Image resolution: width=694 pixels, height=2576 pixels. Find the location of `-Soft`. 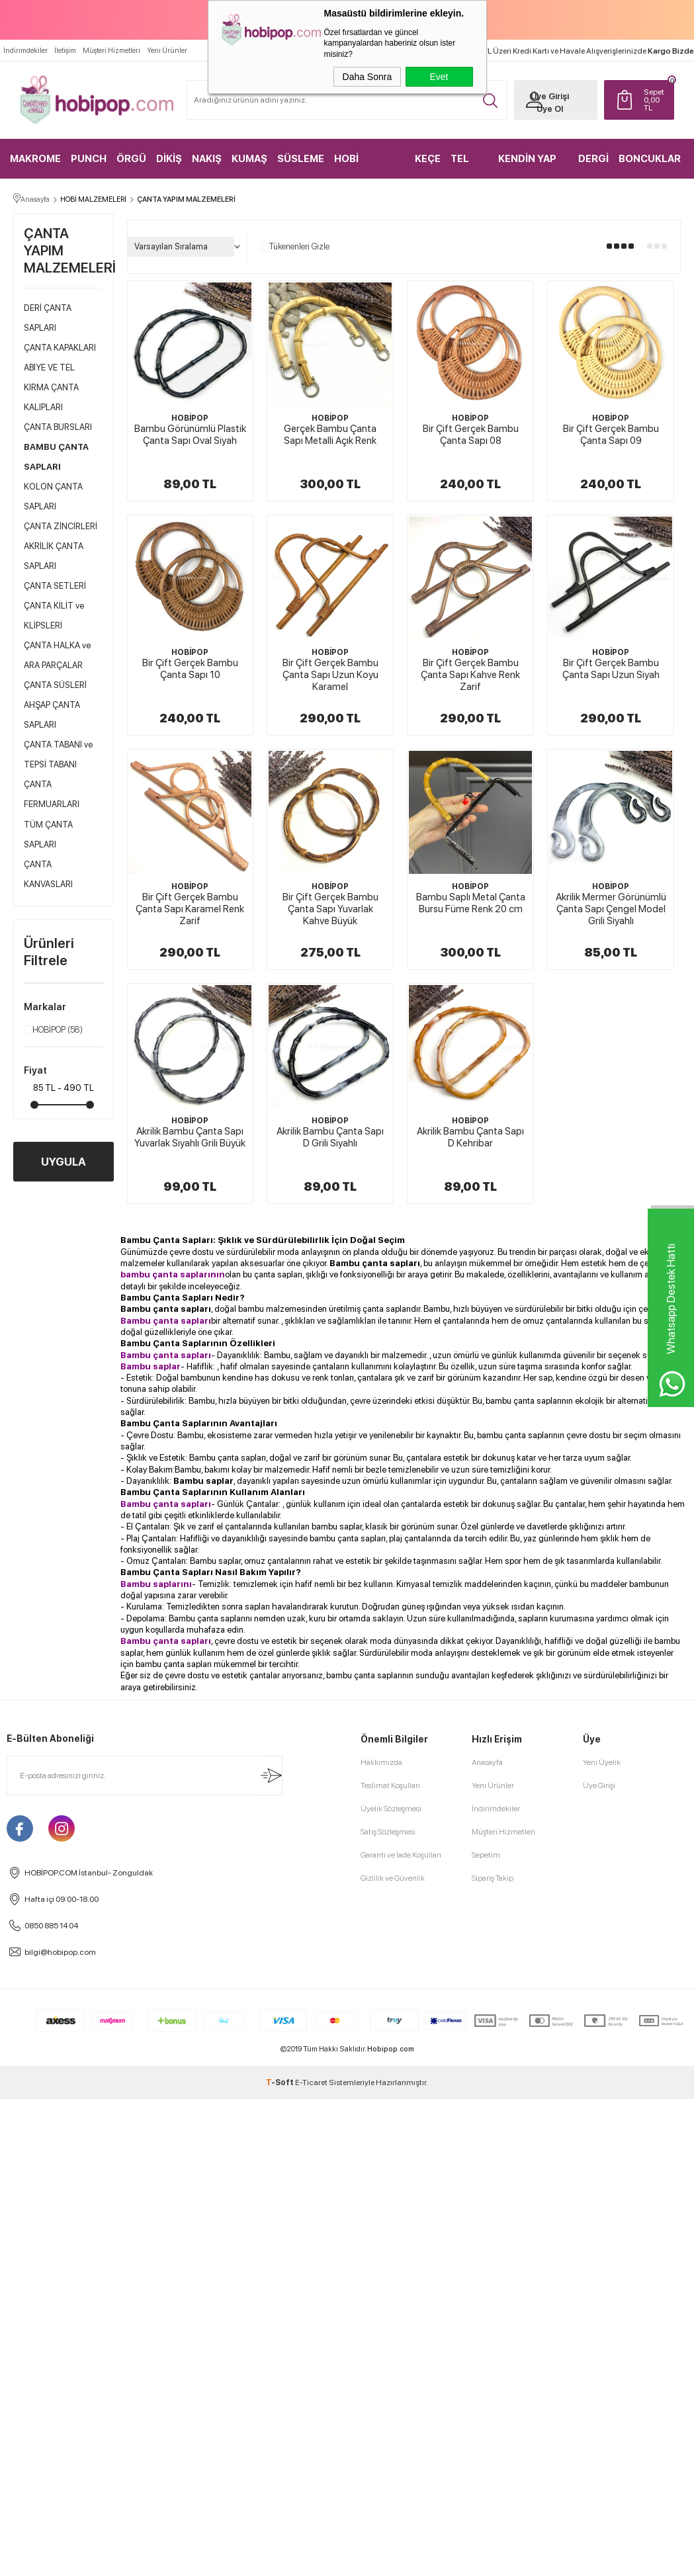

-Soft is located at coordinates (280, 2083).